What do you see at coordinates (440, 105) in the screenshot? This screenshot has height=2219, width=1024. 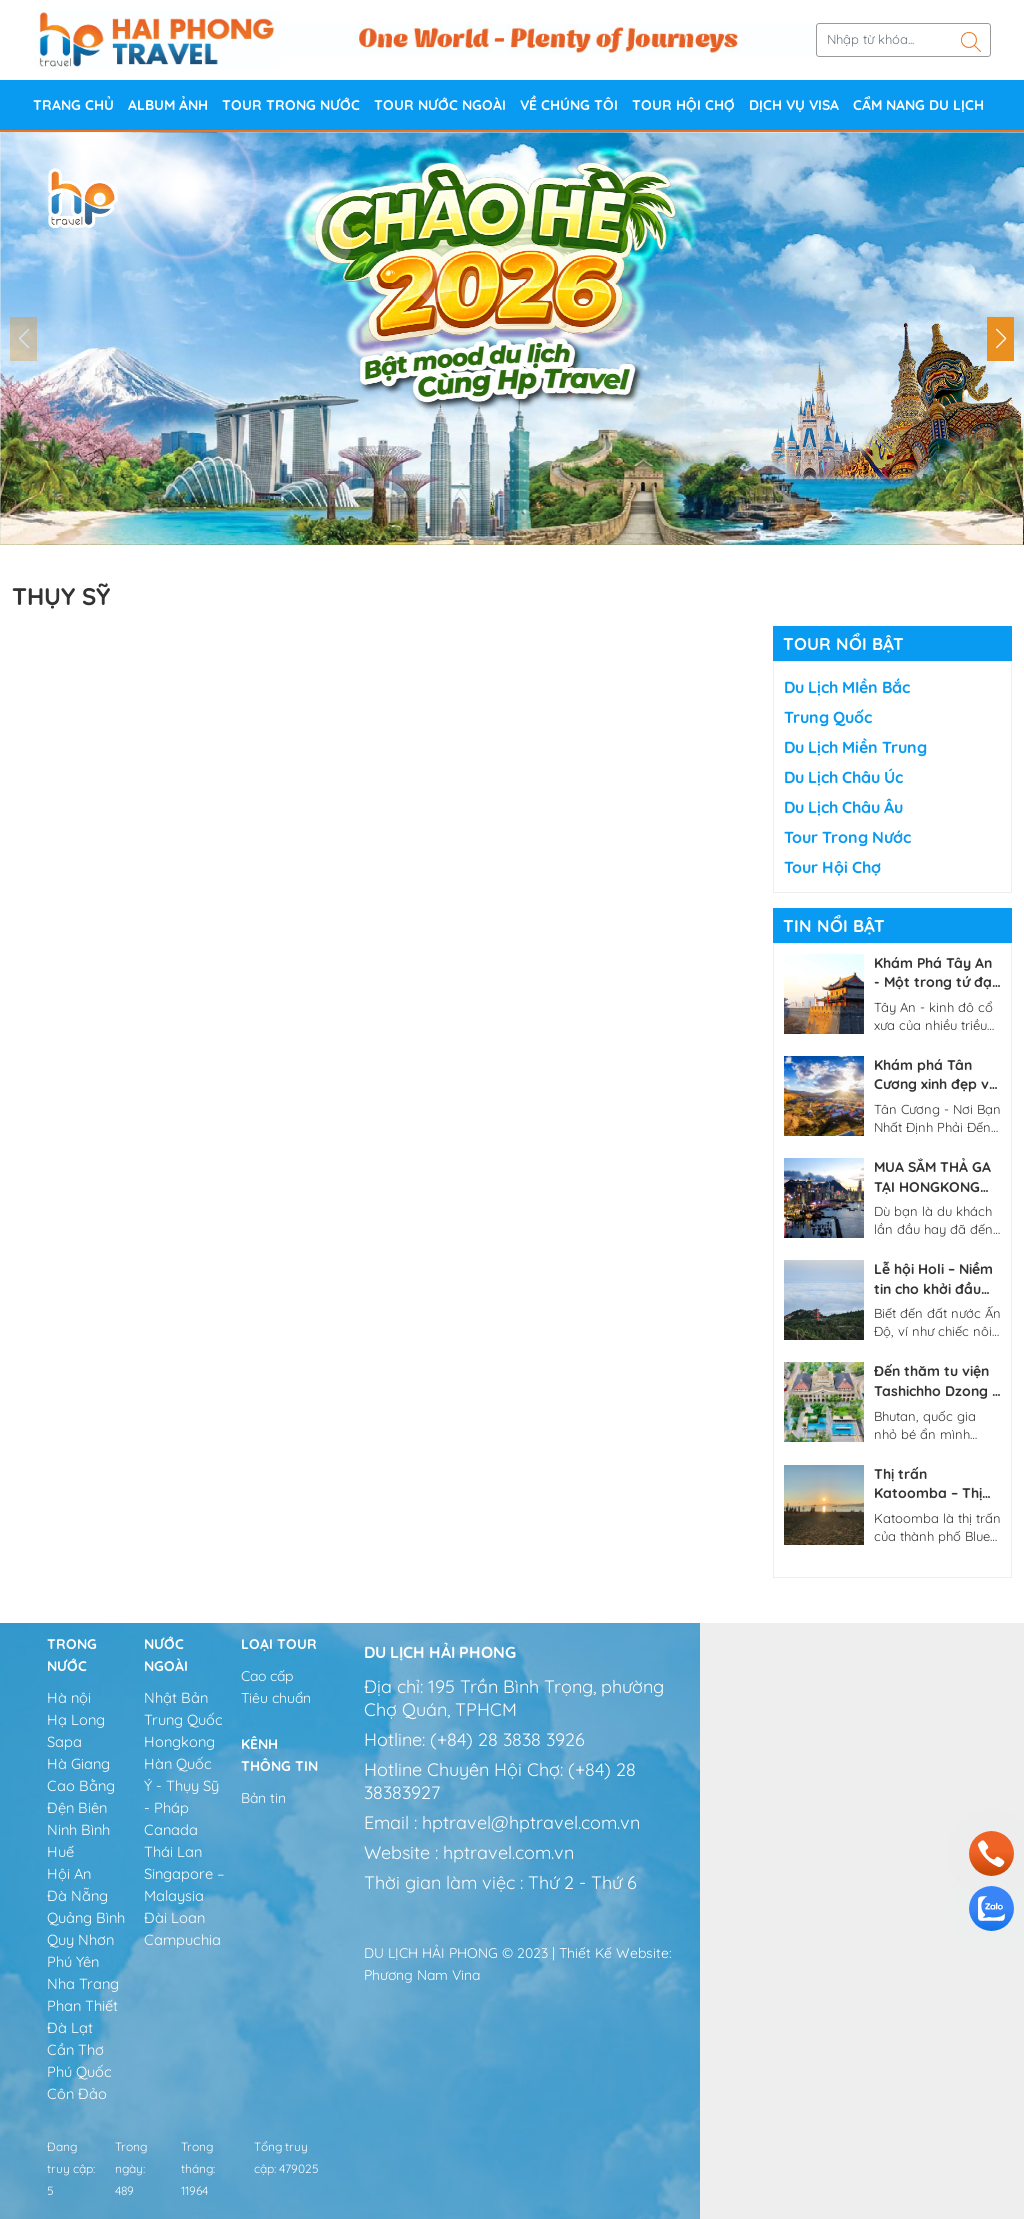 I see `Tour nước ngoài` at bounding box center [440, 105].